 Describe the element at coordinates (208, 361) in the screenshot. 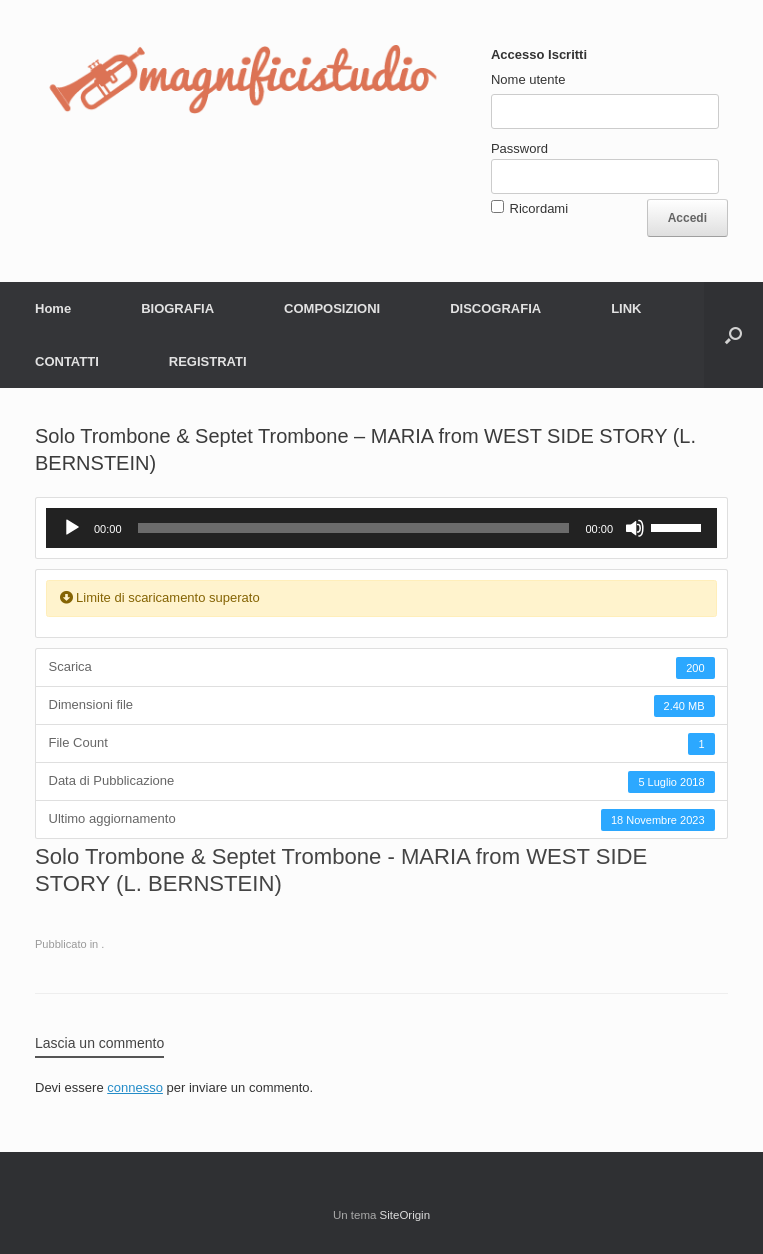

I see `REGISTRATI` at that location.